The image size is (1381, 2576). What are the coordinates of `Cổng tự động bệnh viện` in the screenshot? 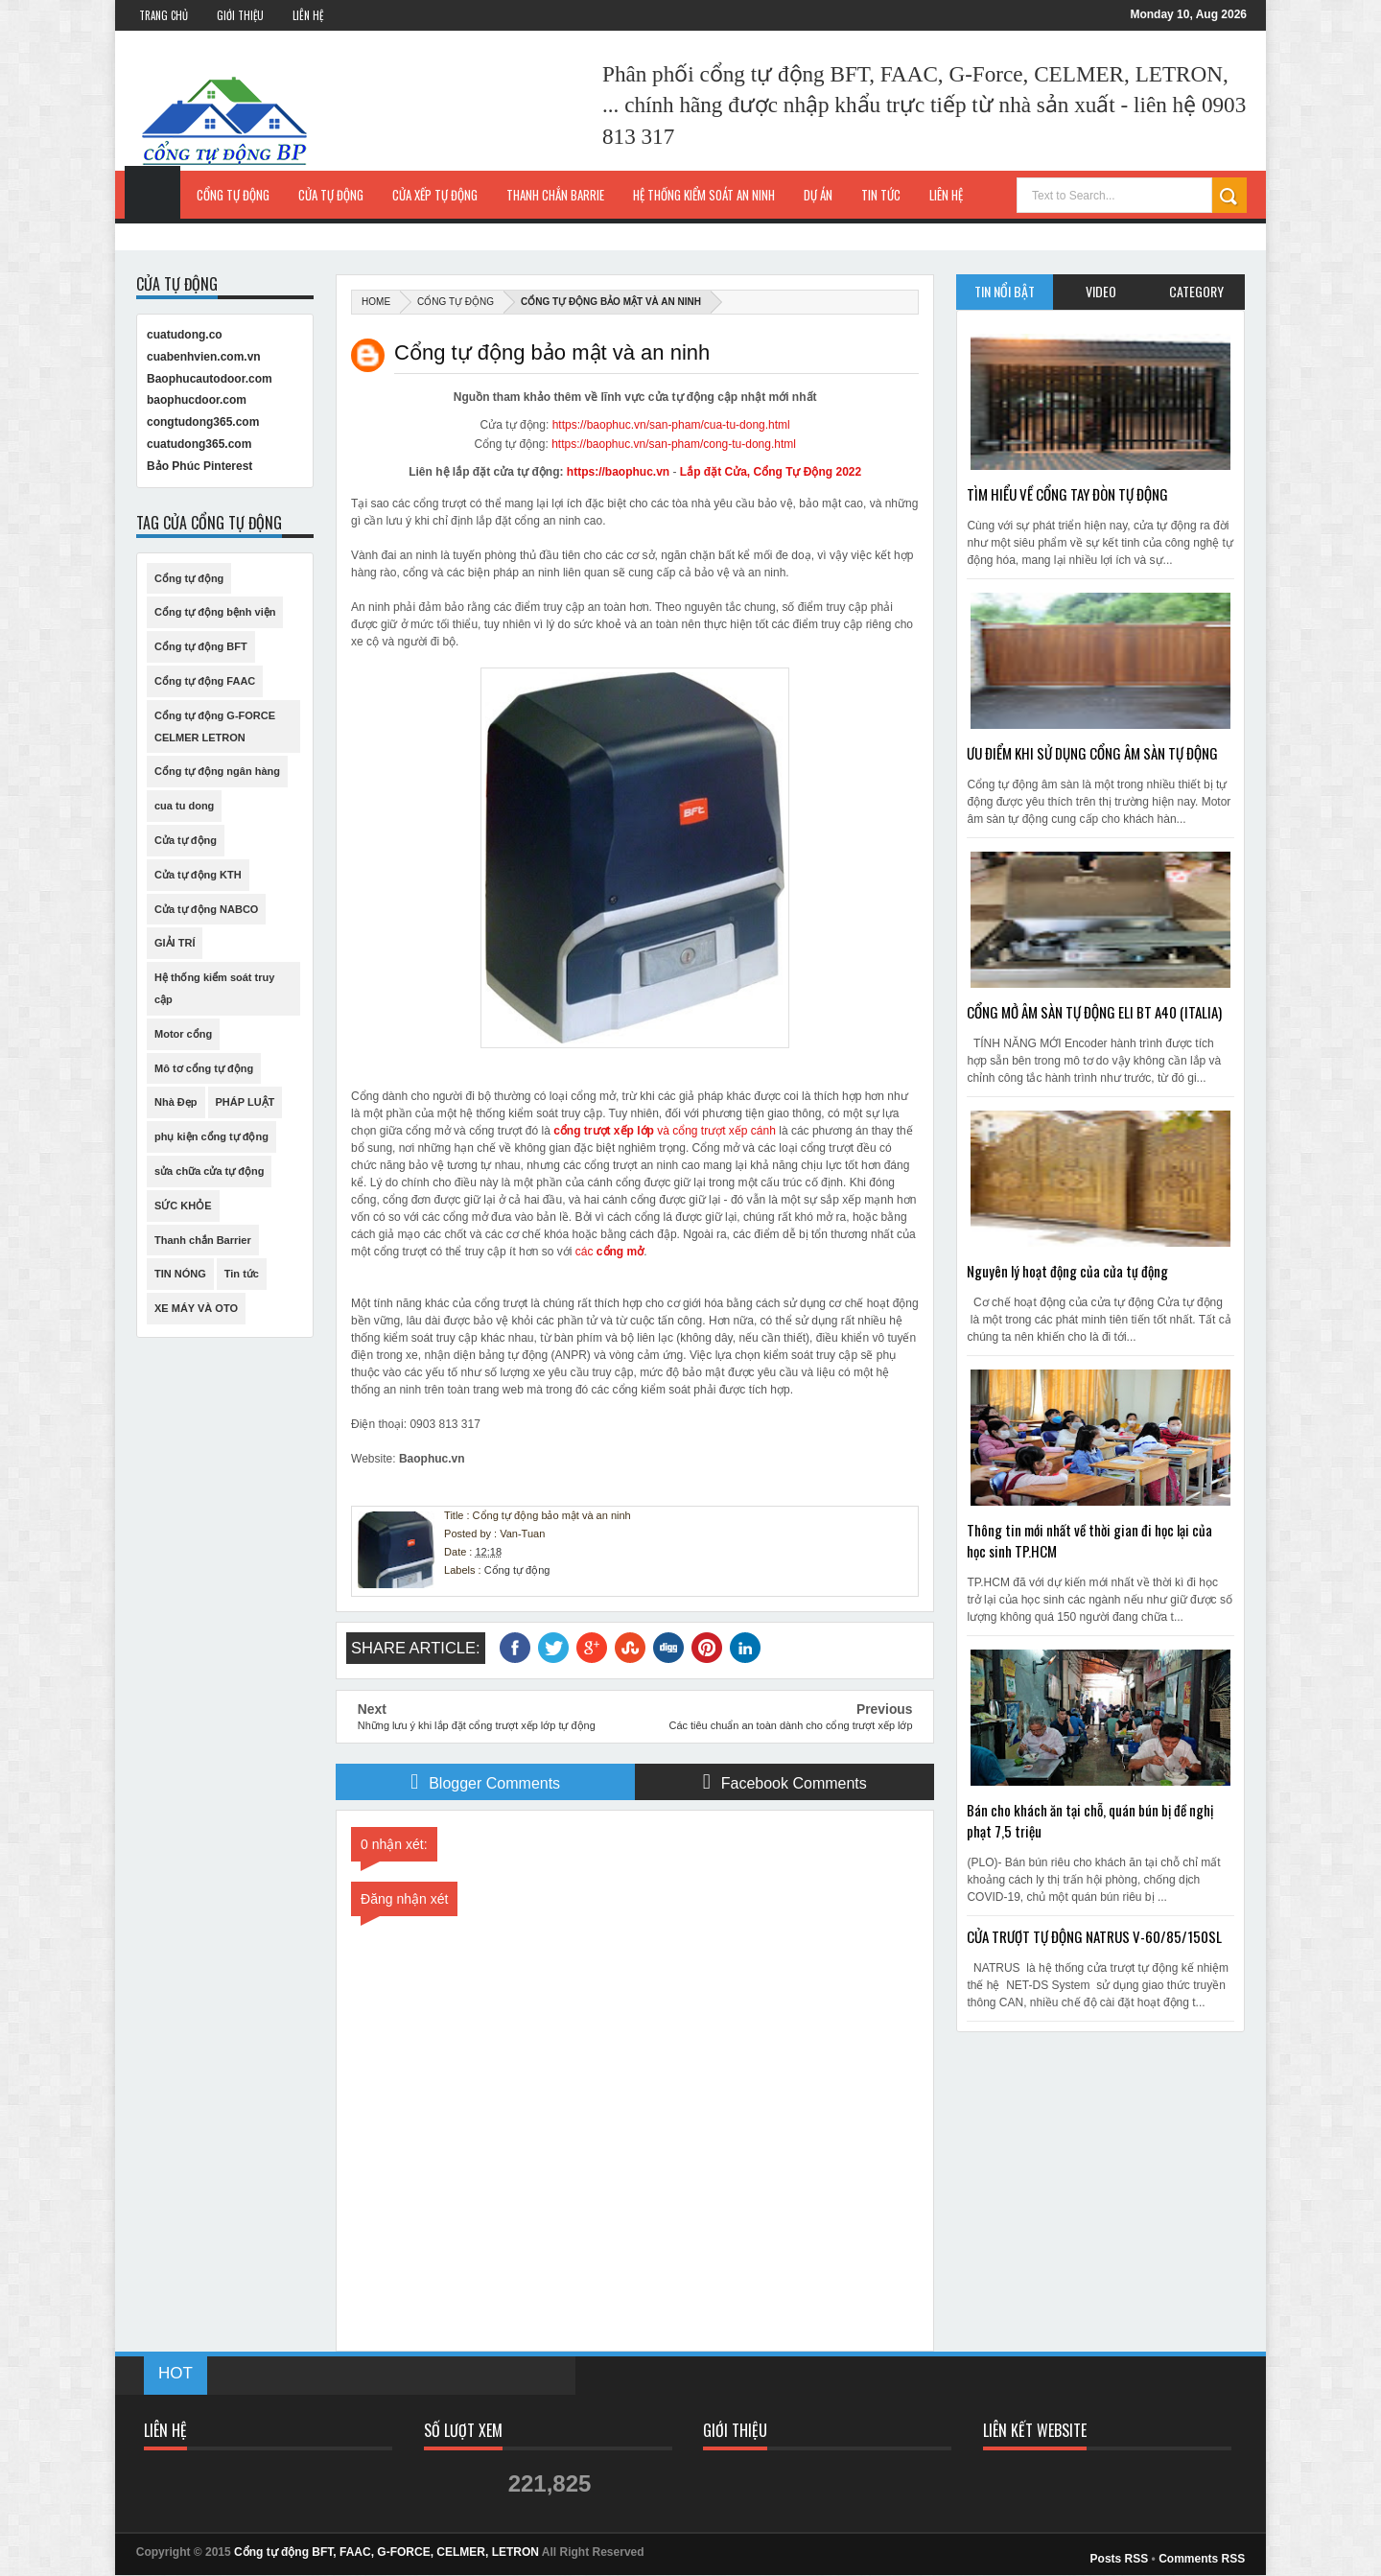 It's located at (214, 612).